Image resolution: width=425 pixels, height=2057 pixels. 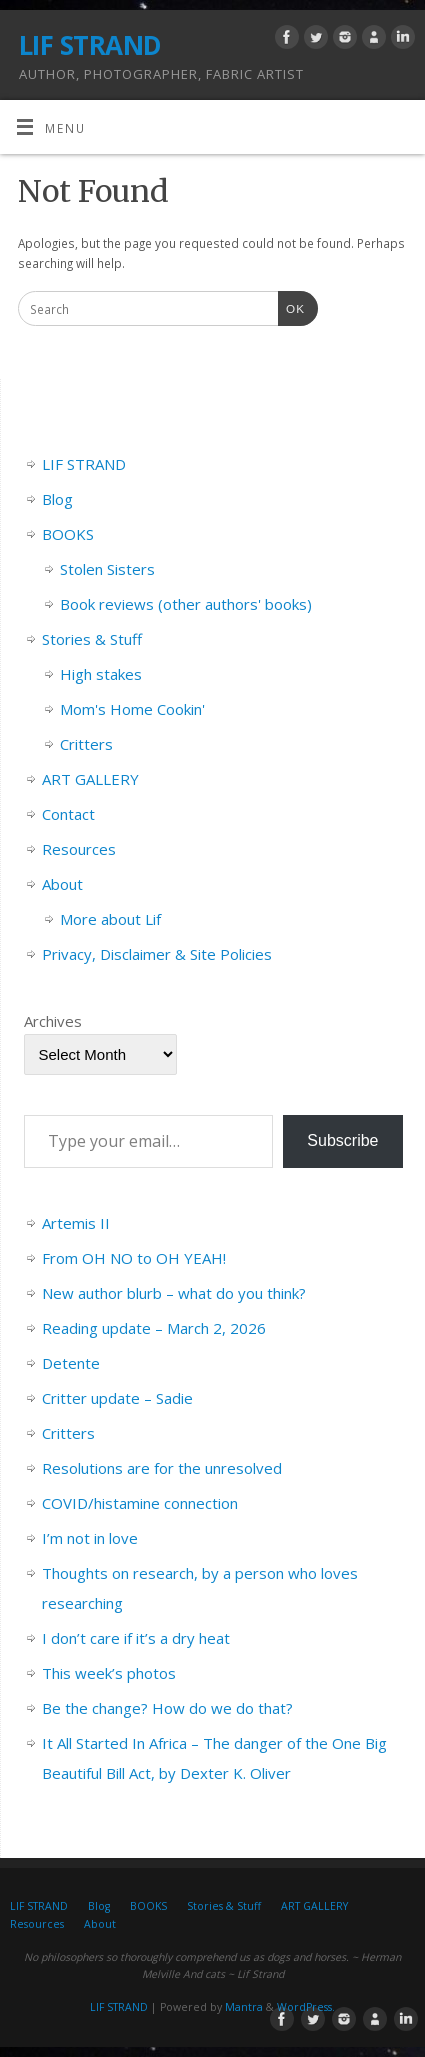 What do you see at coordinates (57, 499) in the screenshot?
I see `Blog` at bounding box center [57, 499].